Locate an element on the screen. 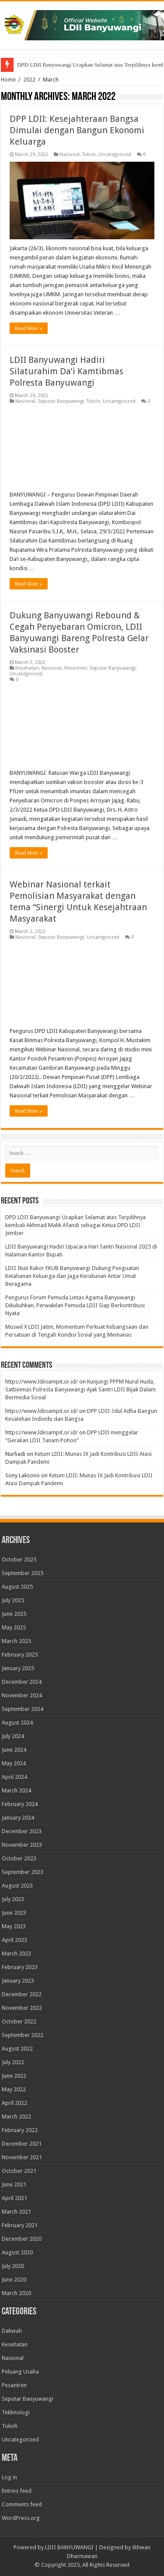  April 2022 is located at coordinates (14, 2103).